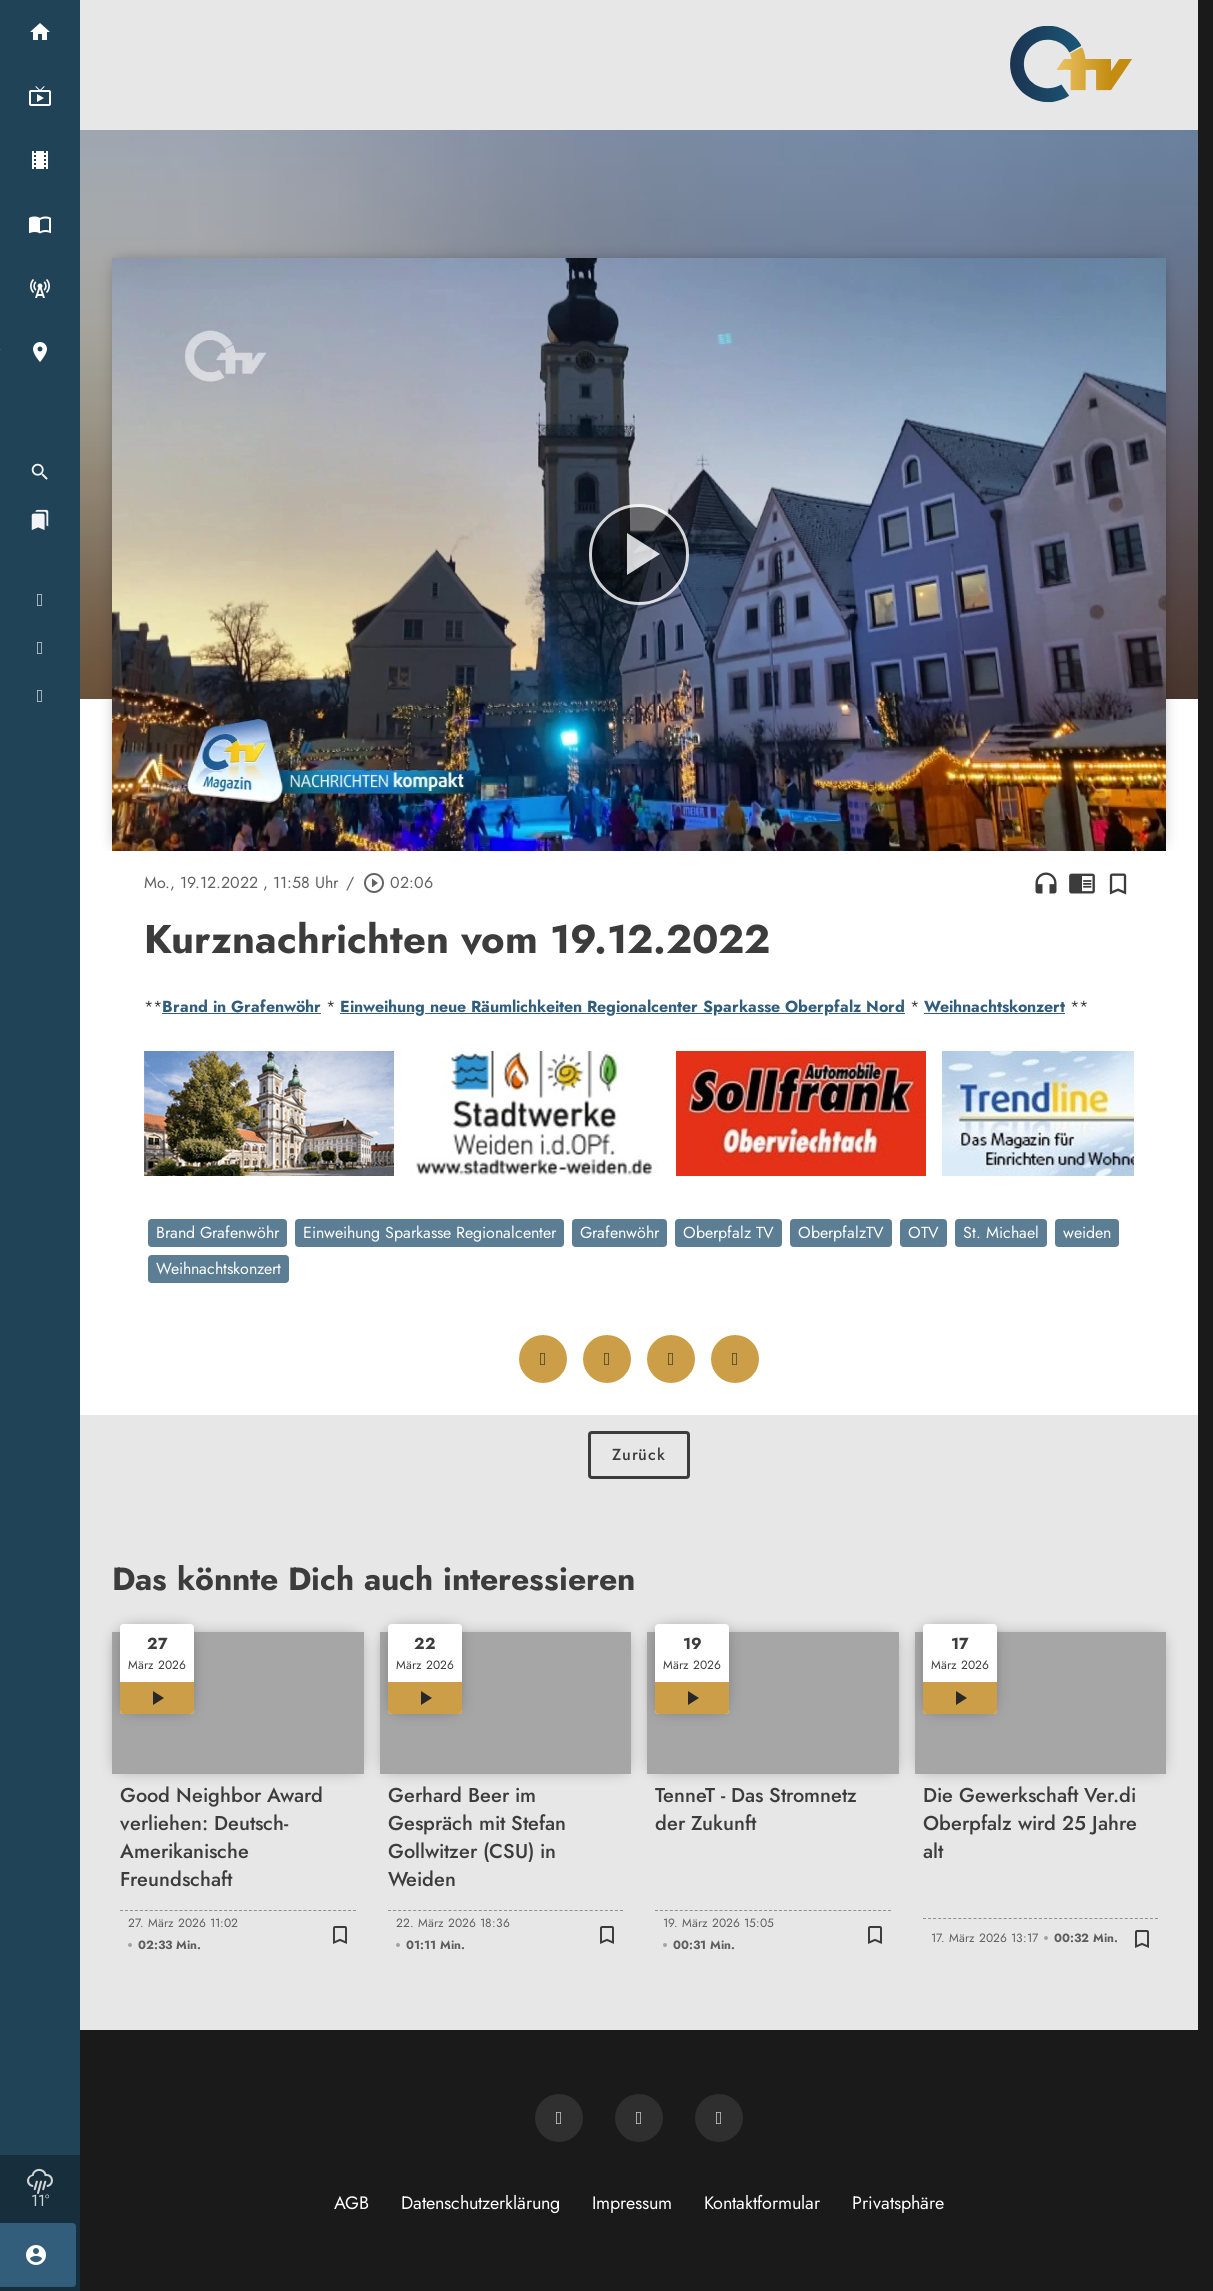 Image resolution: width=1213 pixels, height=2291 pixels. Describe the element at coordinates (994, 1006) in the screenshot. I see `Weihnachtskonzert` at that location.